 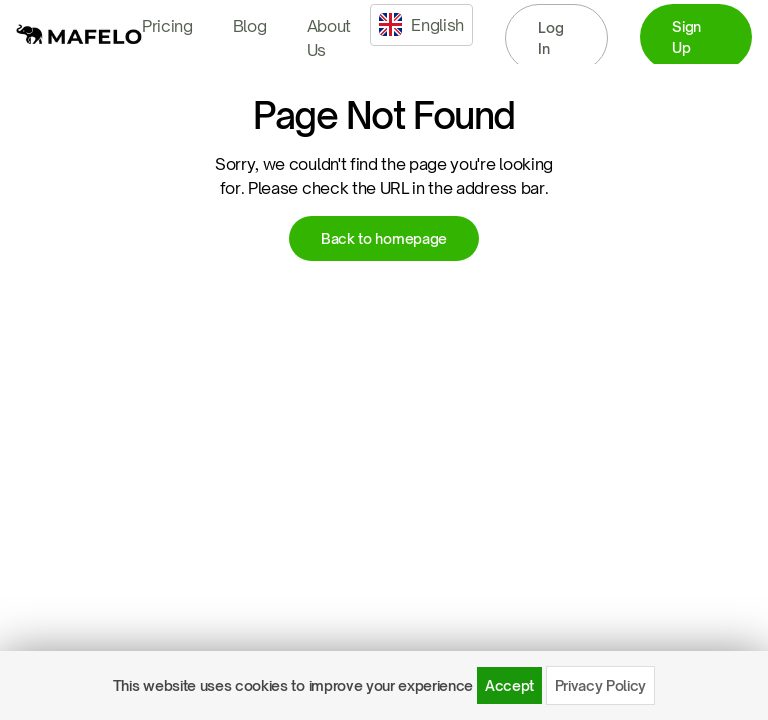 I want to click on Pricing, so click(x=167, y=26).